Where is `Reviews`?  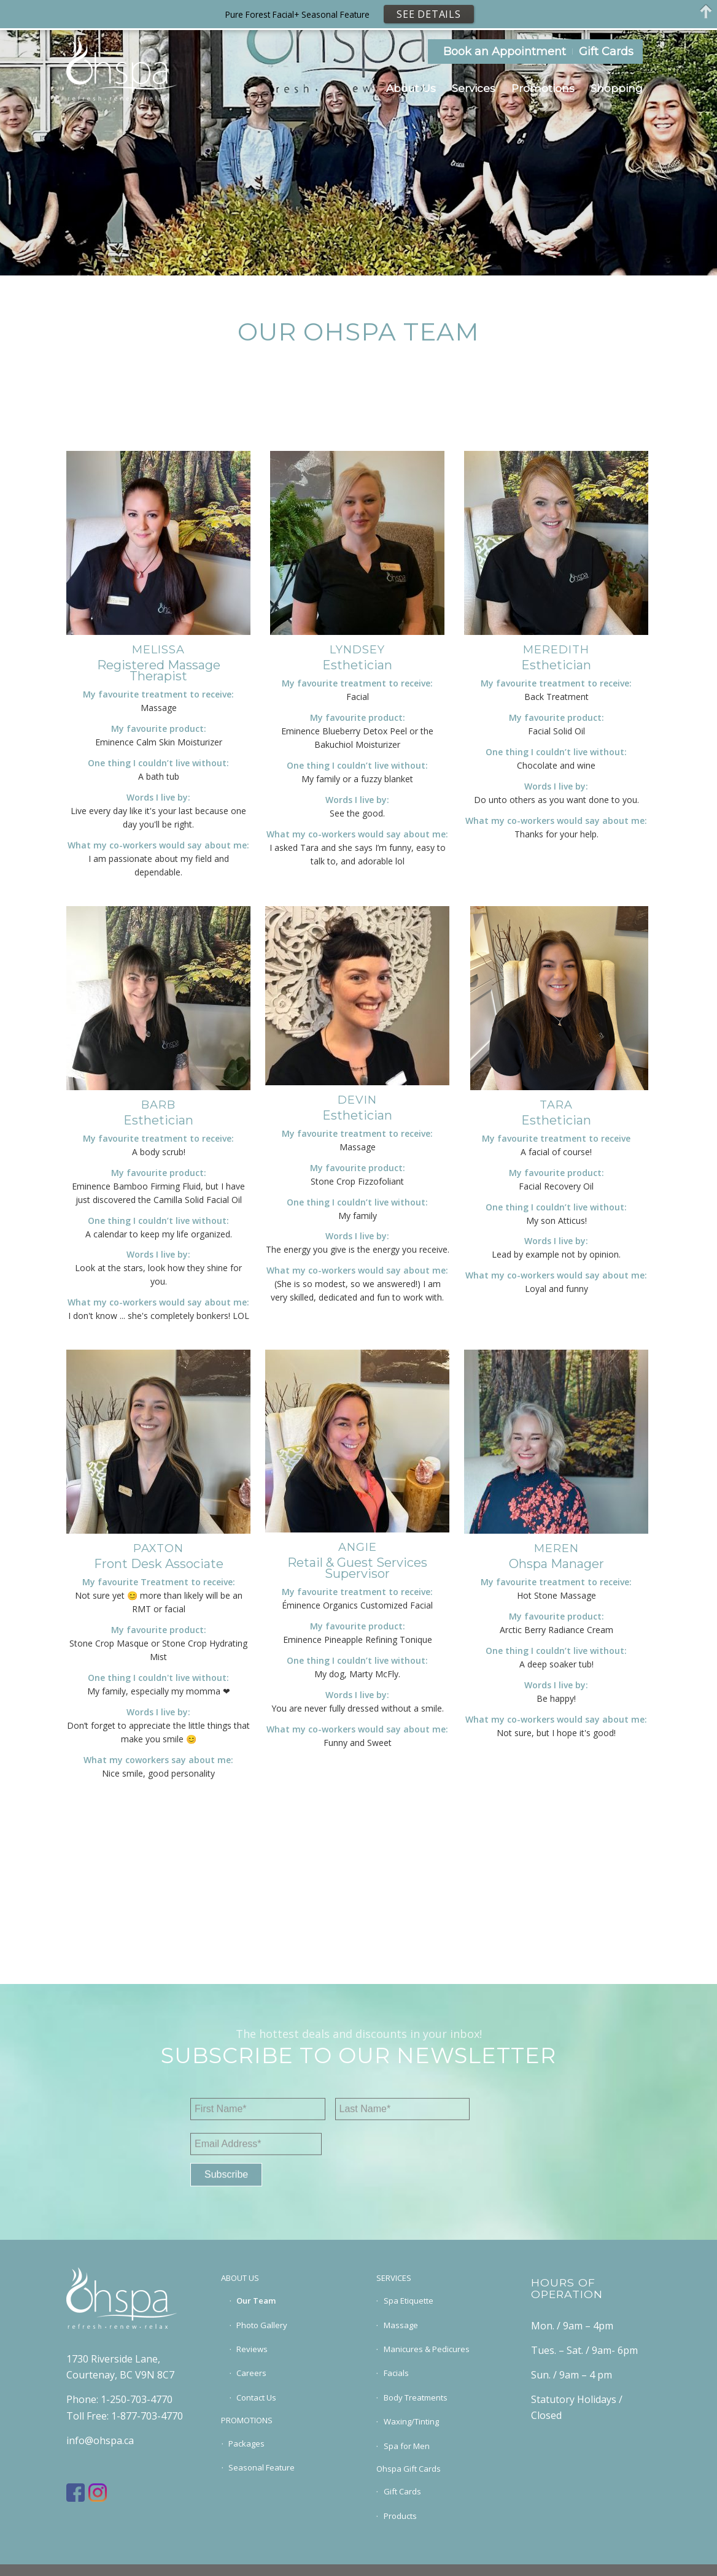
Reviews is located at coordinates (252, 2349).